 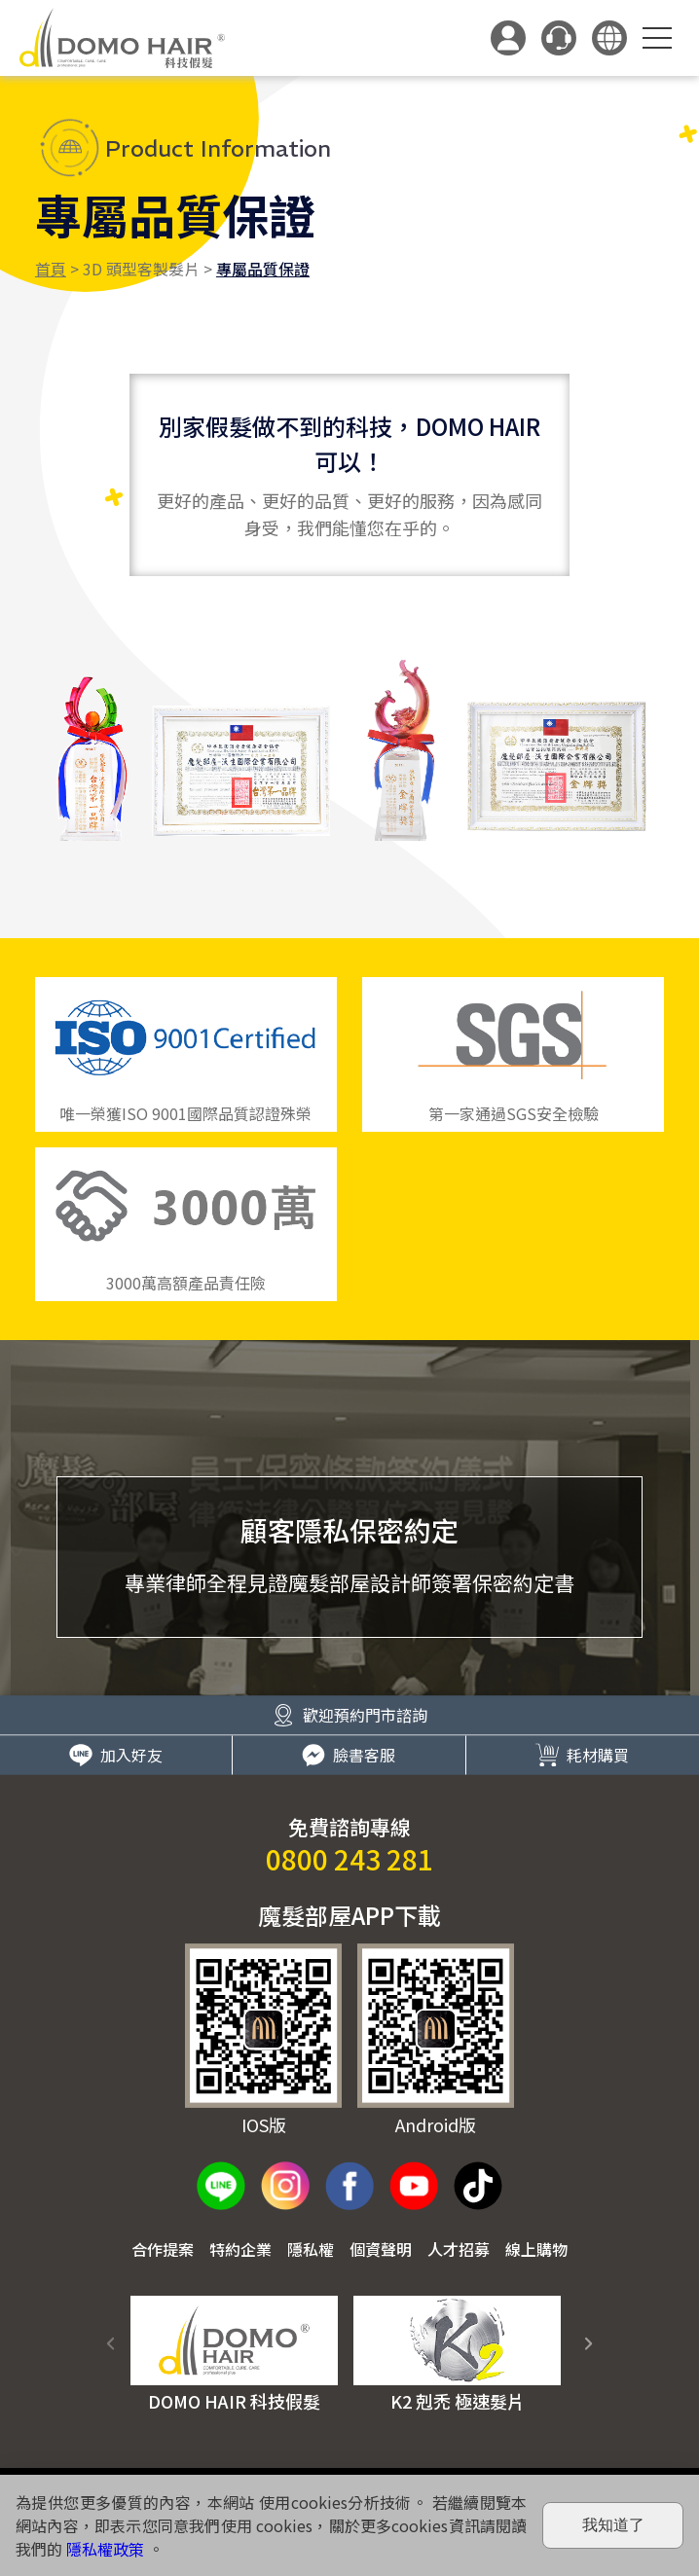 What do you see at coordinates (582, 1815) in the screenshot?
I see `耗材購買` at bounding box center [582, 1815].